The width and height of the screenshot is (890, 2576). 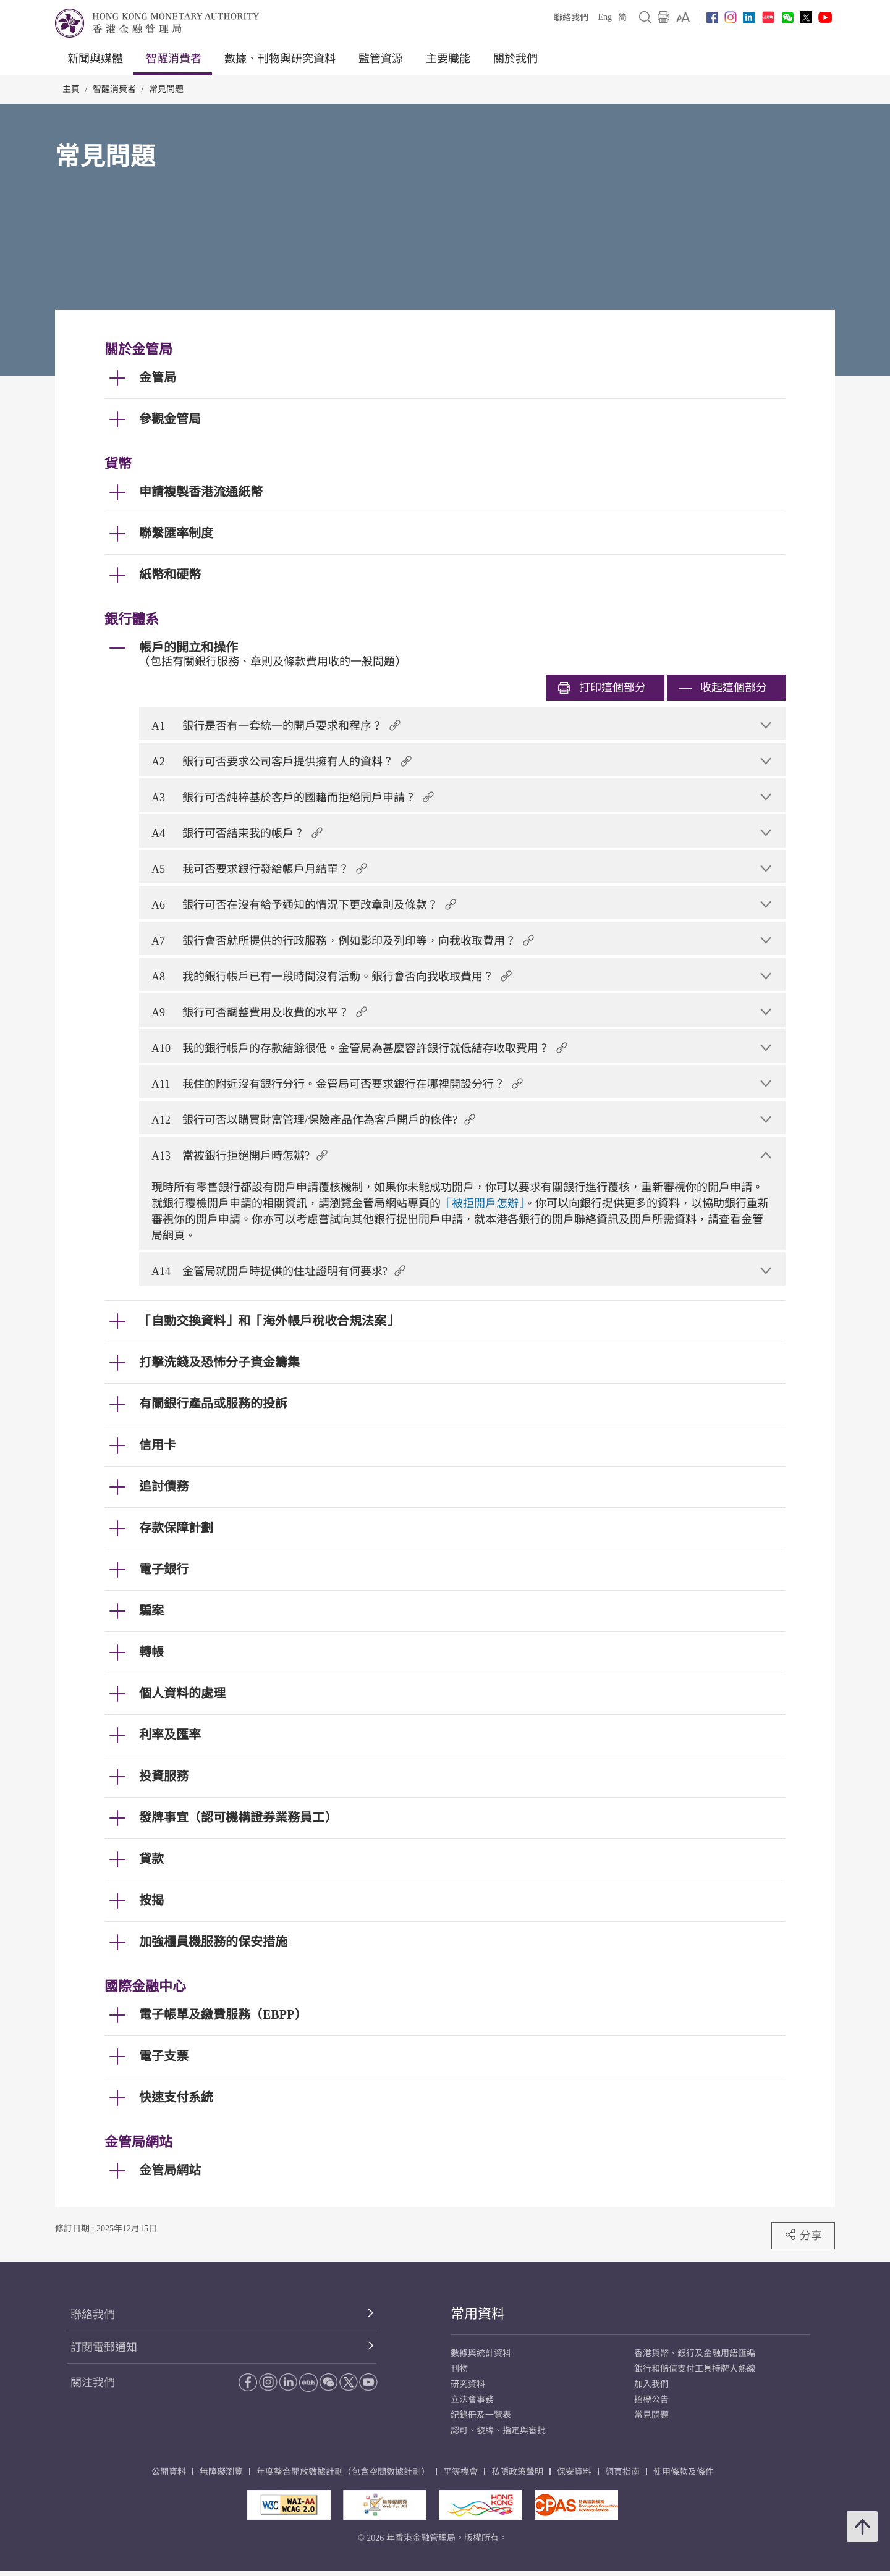 What do you see at coordinates (201, 492) in the screenshot?
I see `申請複製香港流通紙幣 [link]` at bounding box center [201, 492].